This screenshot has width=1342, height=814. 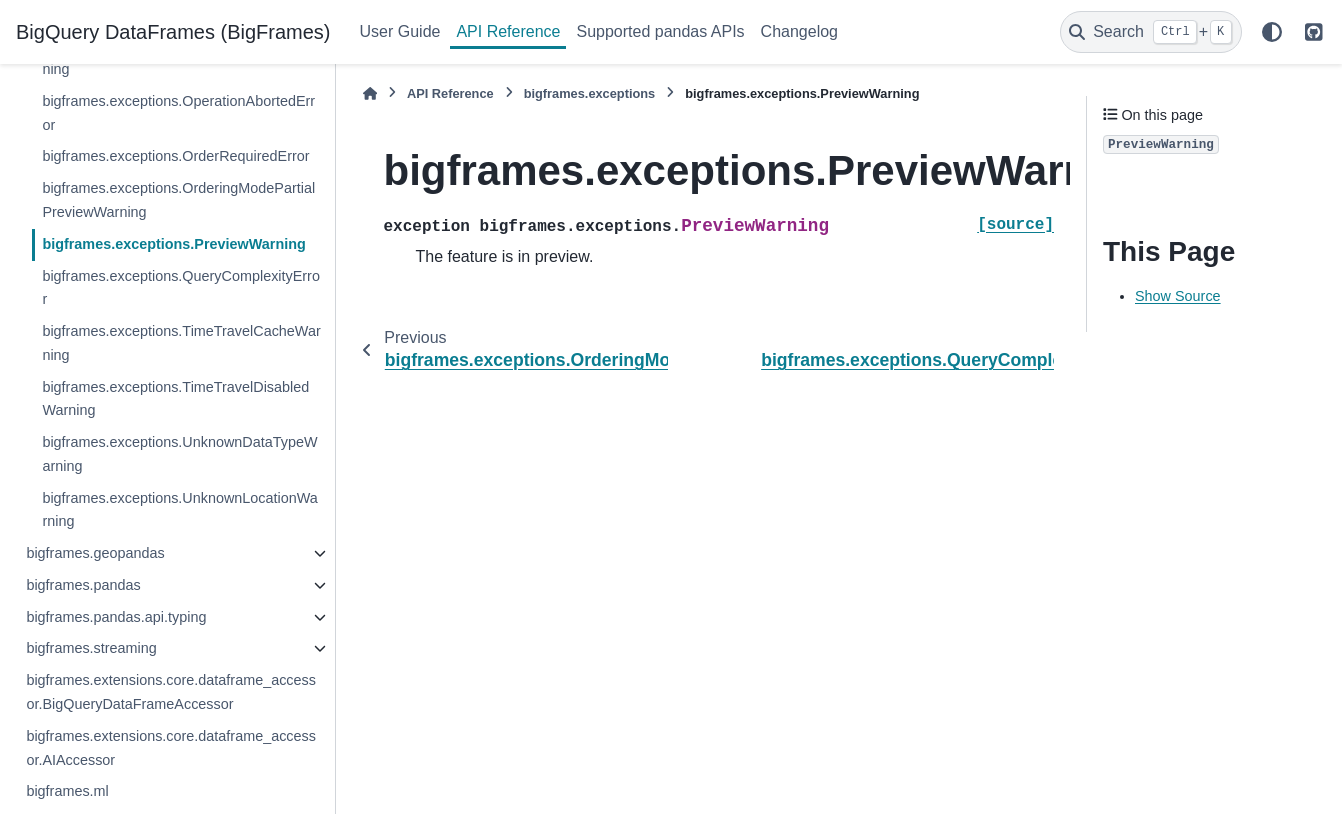 I want to click on API Reference, so click(x=508, y=31).